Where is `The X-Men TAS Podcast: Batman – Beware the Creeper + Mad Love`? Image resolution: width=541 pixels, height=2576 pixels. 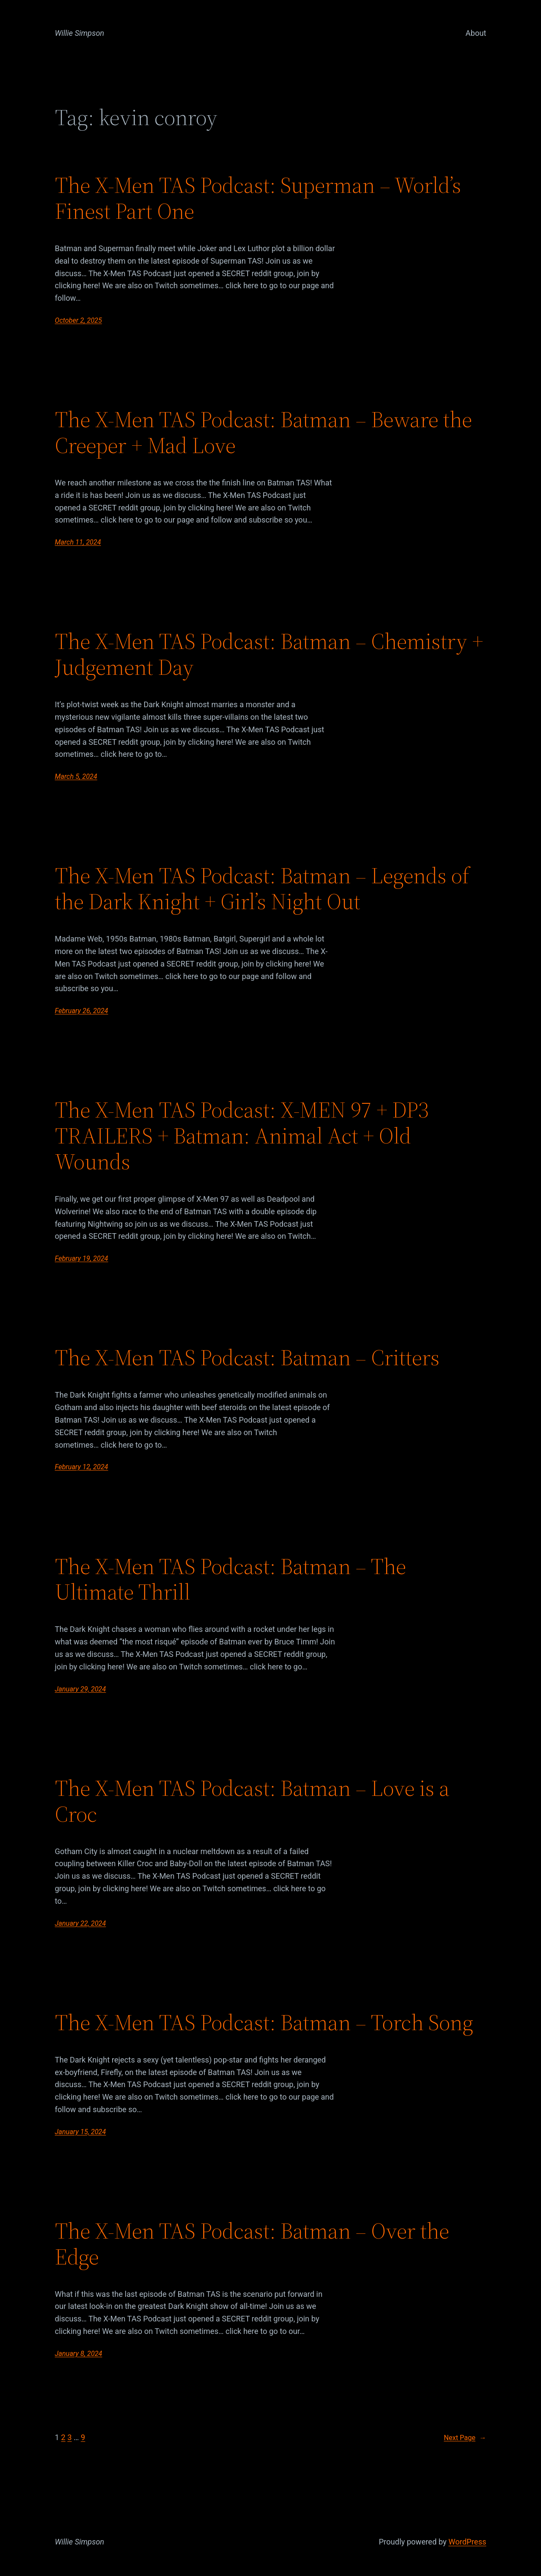 The X-Men TAS Podcast: Batman – Beware the Creeper + Mad Love is located at coordinates (263, 432).